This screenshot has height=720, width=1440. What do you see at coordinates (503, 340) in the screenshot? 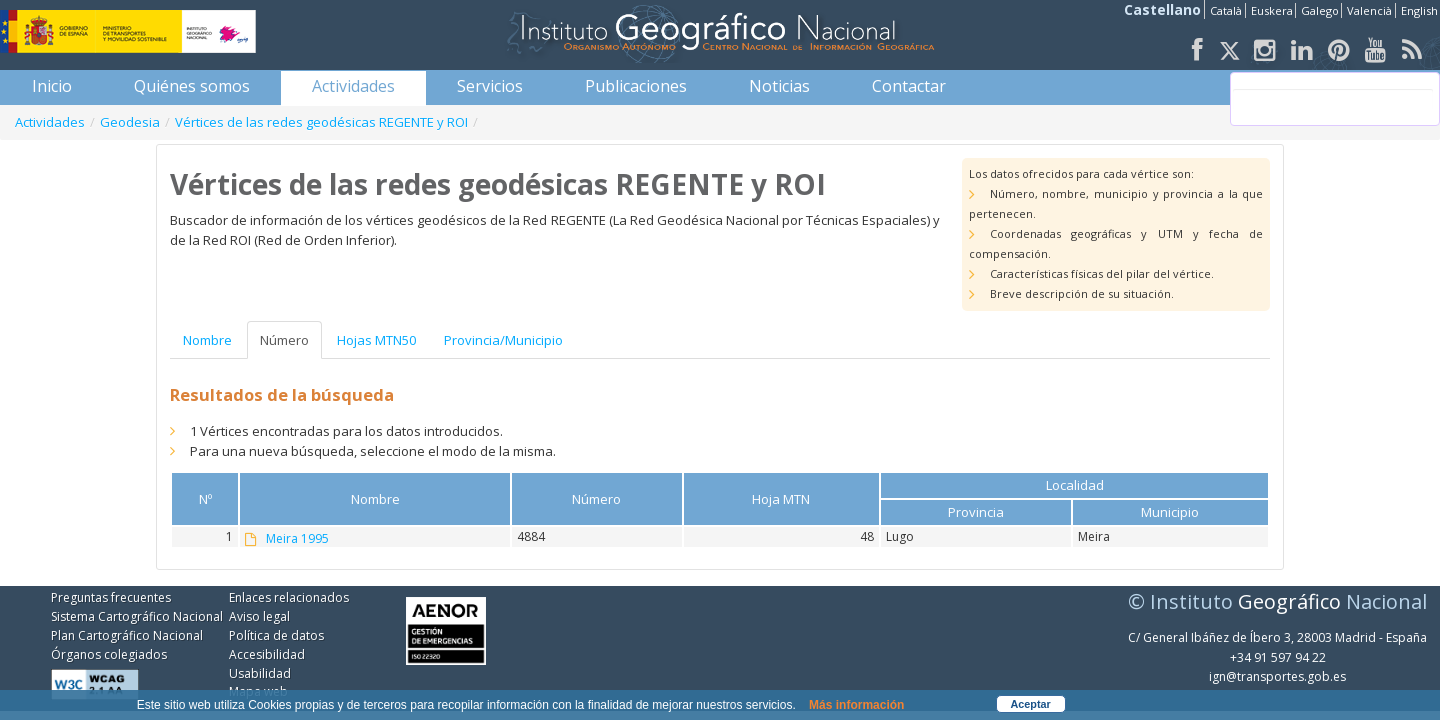
I see `Provincia/Municipio` at bounding box center [503, 340].